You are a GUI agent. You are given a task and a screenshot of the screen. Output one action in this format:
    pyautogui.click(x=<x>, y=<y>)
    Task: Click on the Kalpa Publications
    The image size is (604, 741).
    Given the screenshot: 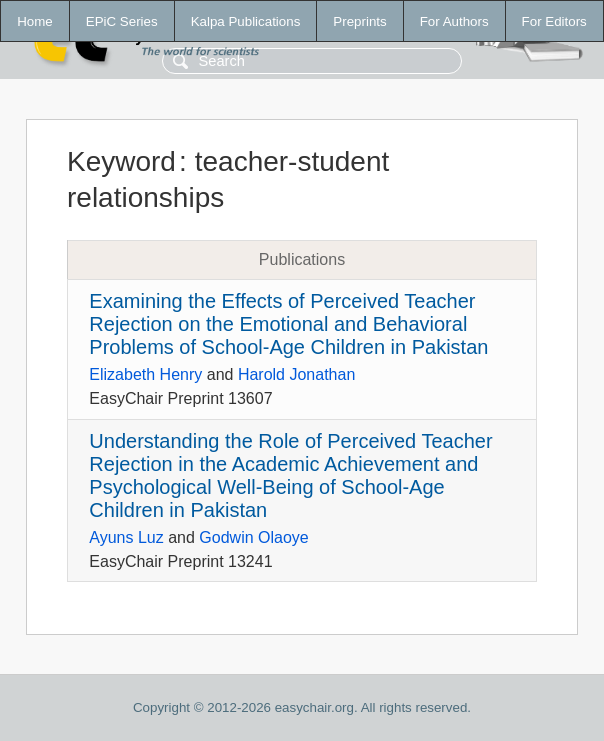 What is the action you would take?
    pyautogui.click(x=246, y=21)
    